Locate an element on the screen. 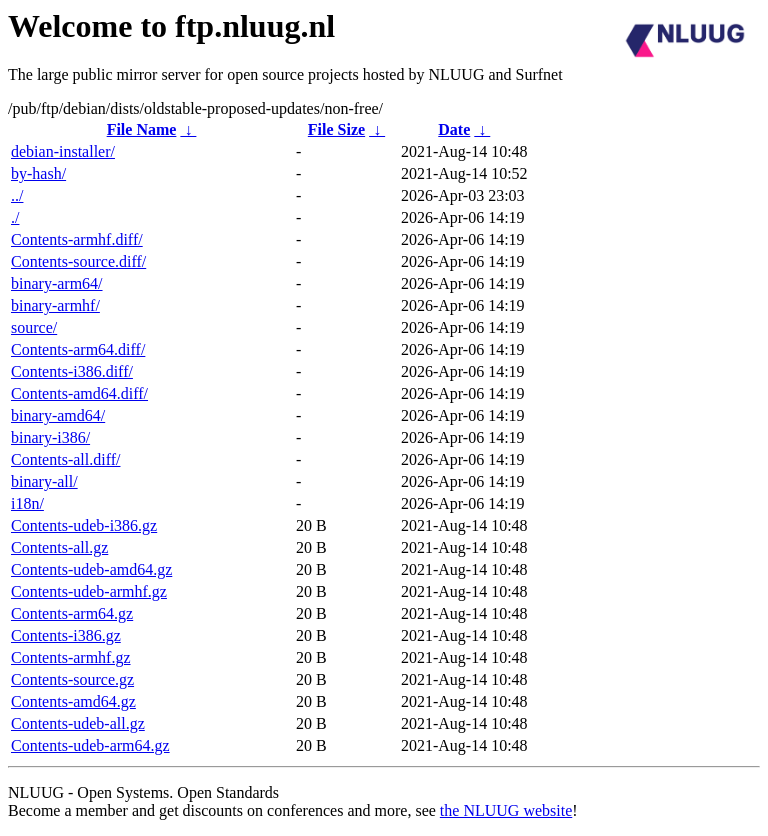  Contents-udeb-all.gz is located at coordinates (78, 723).